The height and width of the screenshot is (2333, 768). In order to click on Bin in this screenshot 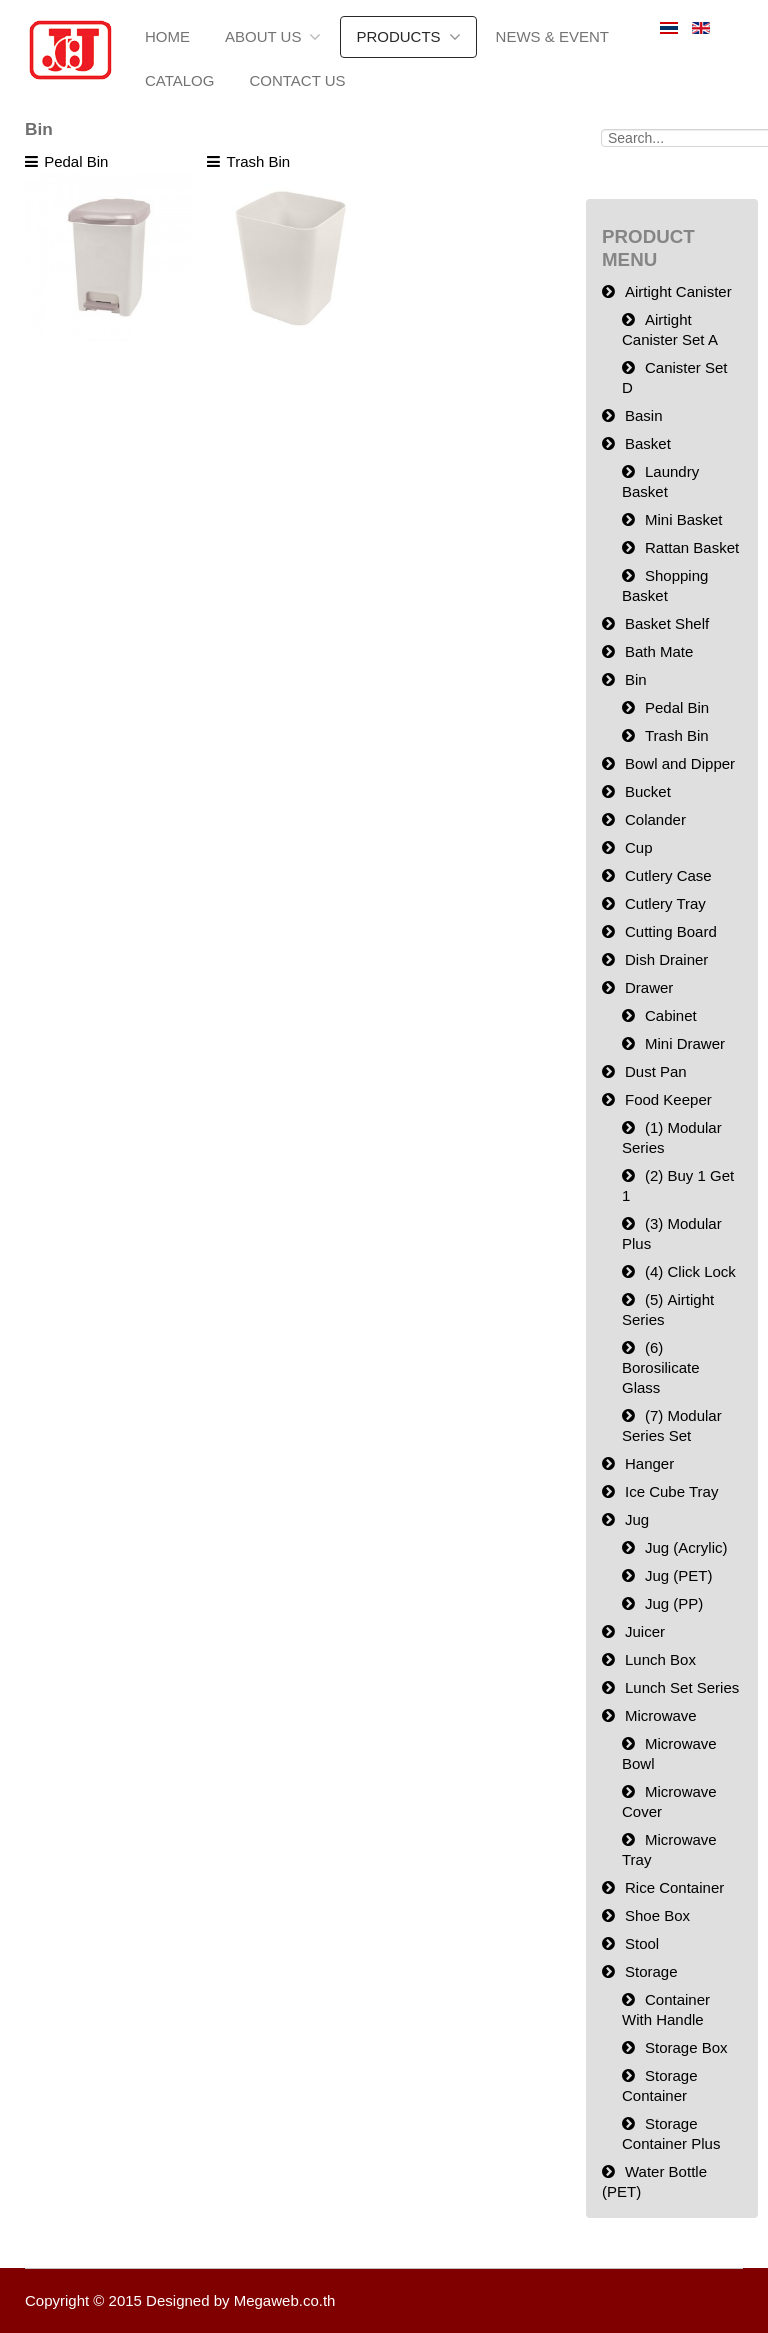, I will do `click(636, 679)`.